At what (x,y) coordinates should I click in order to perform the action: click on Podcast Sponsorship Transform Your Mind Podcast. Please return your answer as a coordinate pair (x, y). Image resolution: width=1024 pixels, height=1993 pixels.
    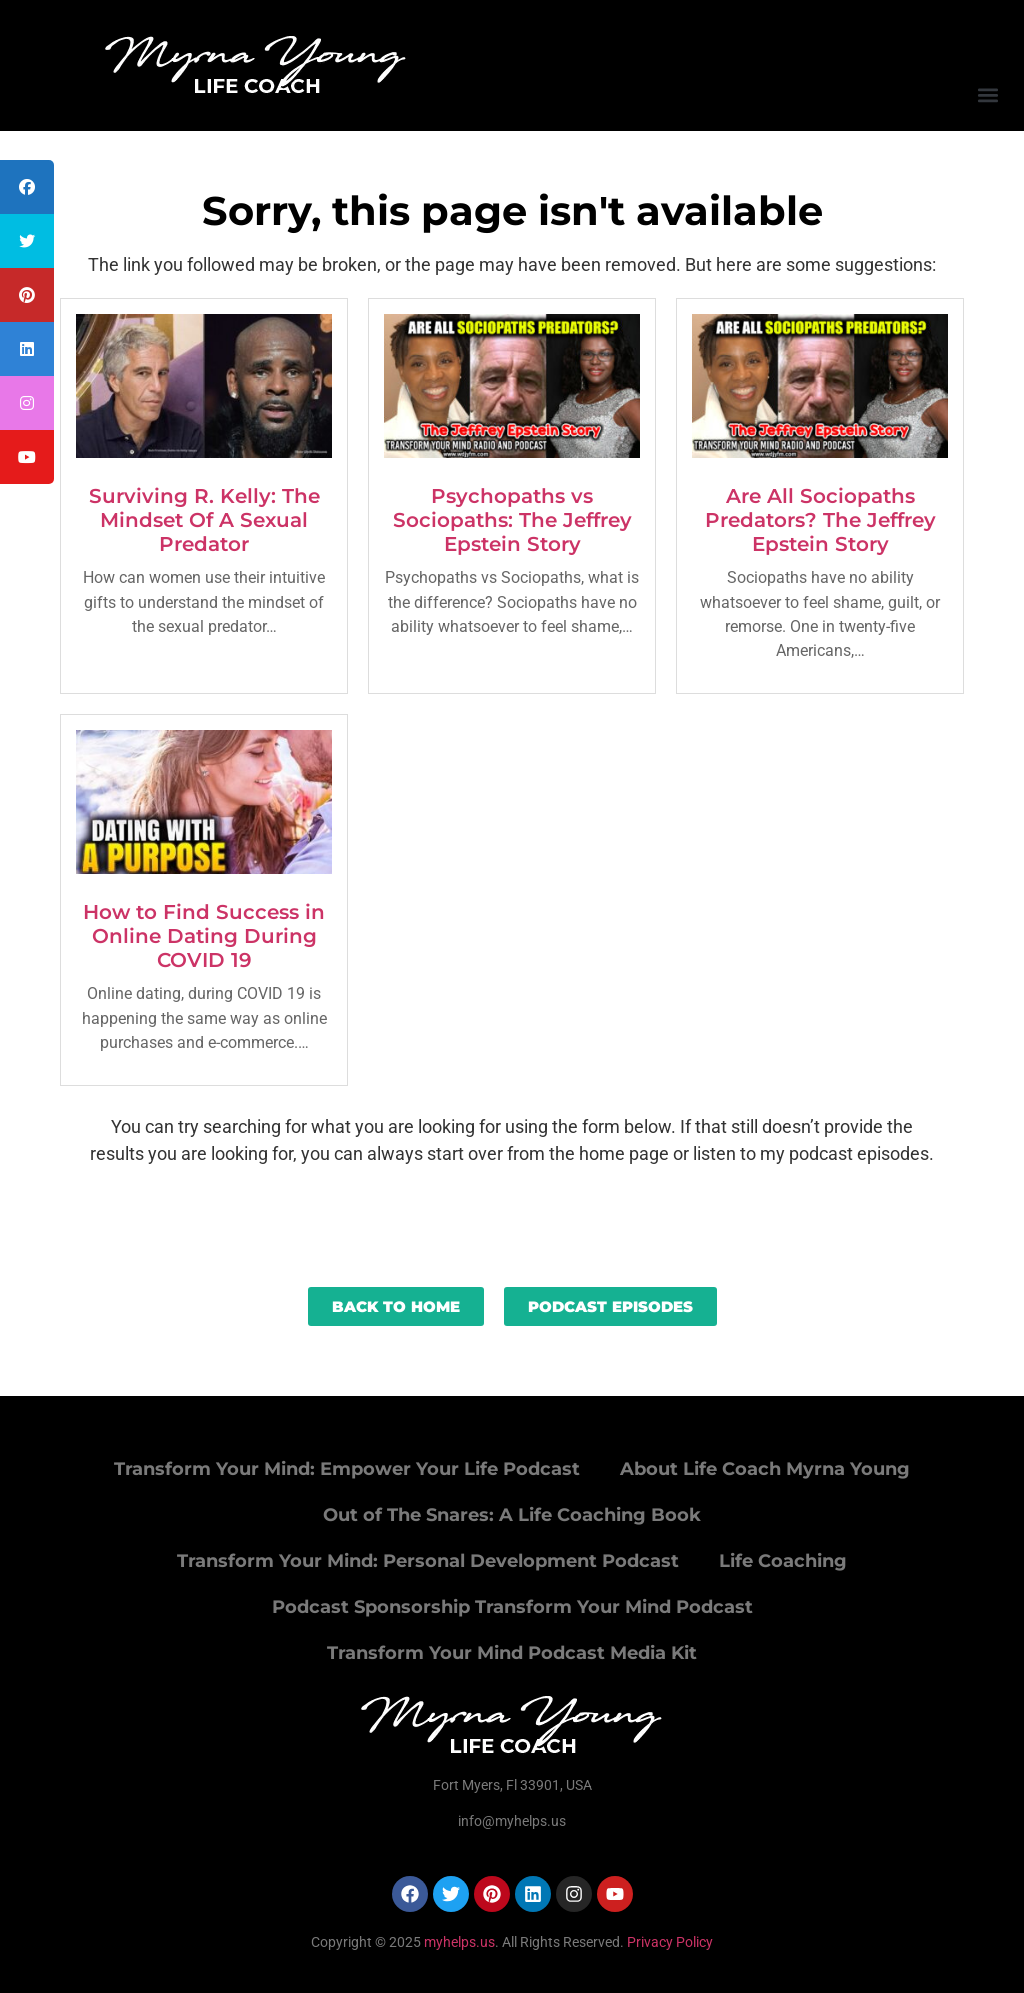
    Looking at the image, I should click on (512, 1607).